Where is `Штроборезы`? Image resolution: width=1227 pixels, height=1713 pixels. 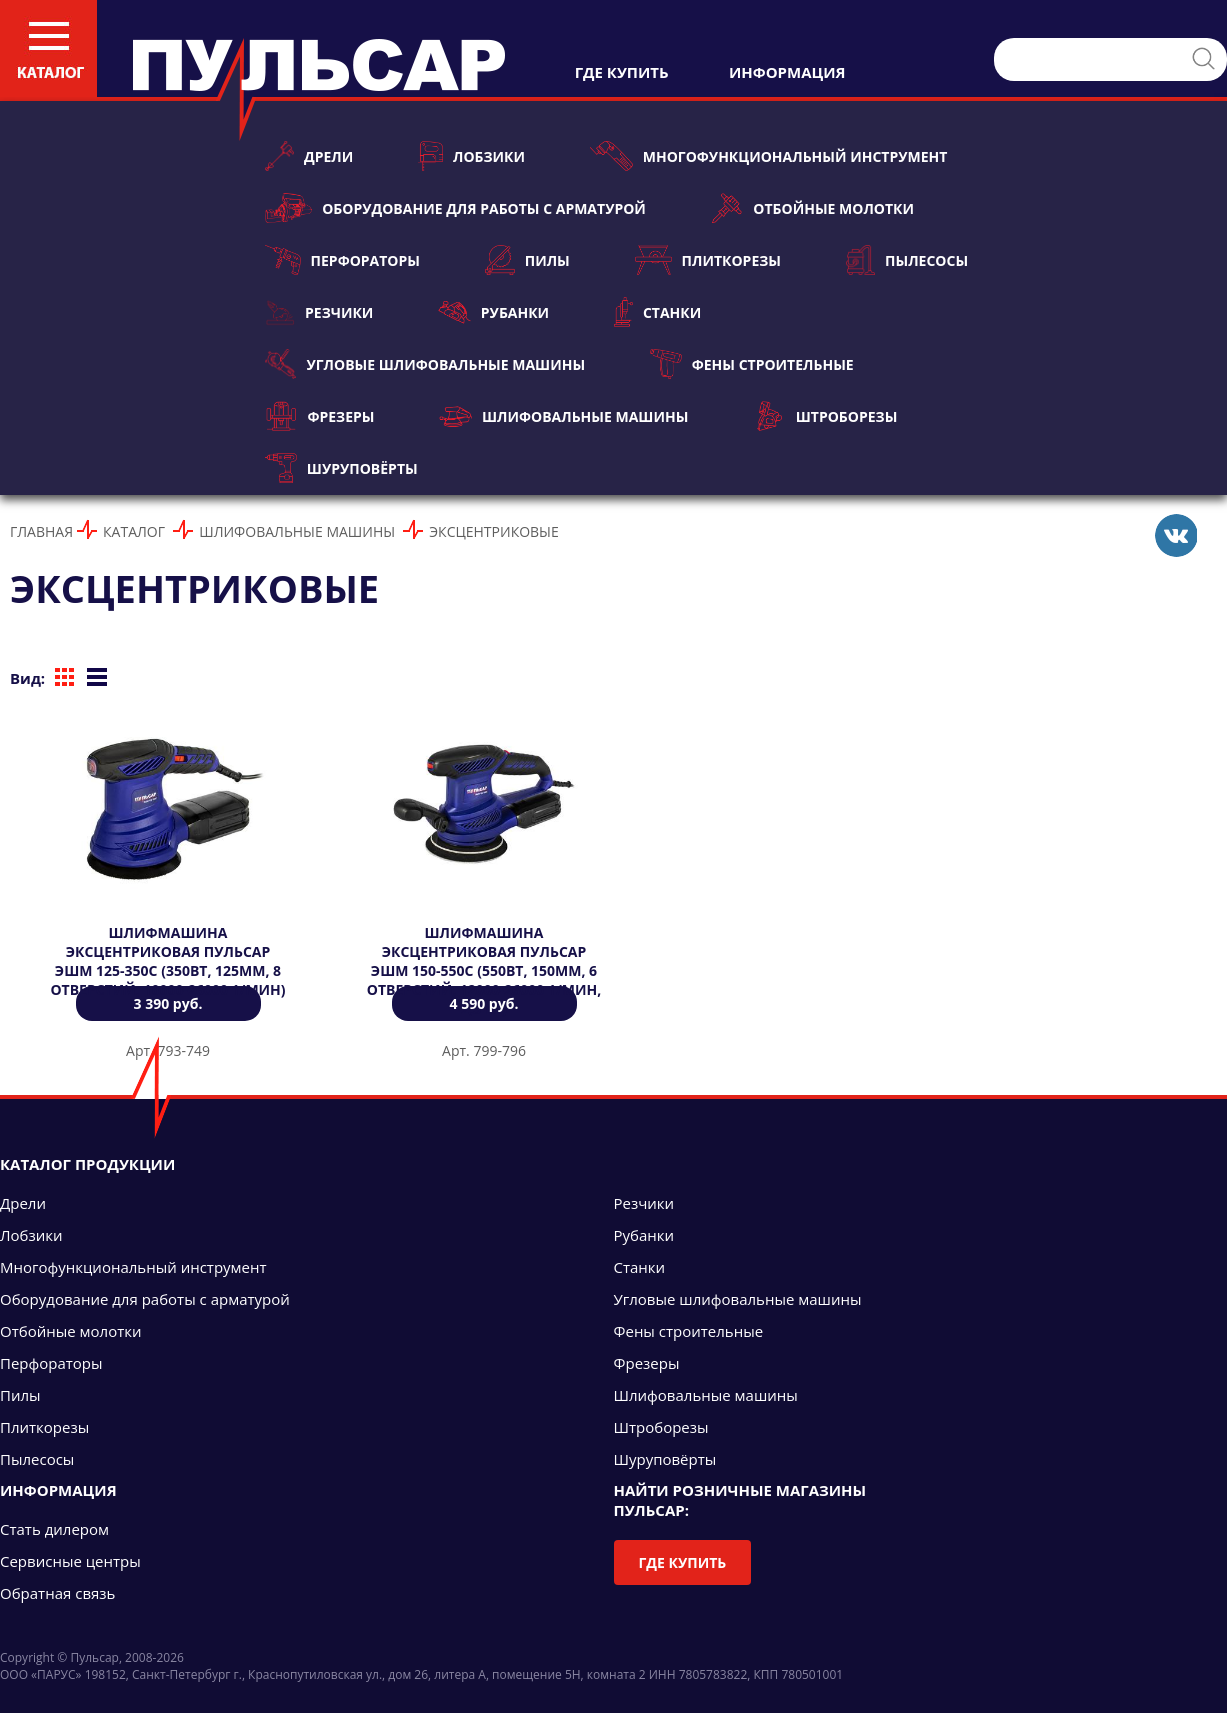
Штроборезы is located at coordinates (825, 416).